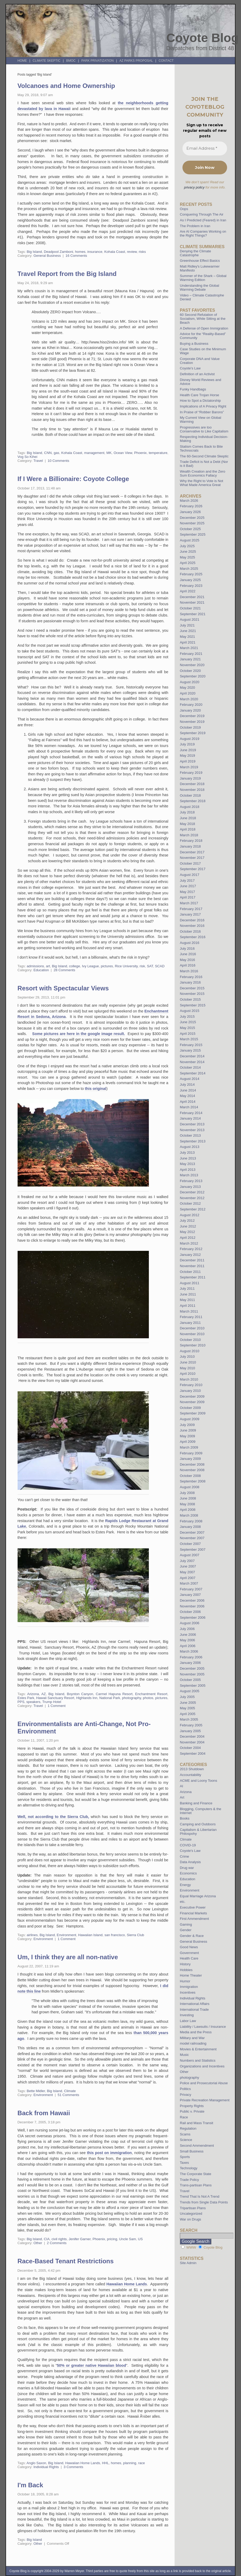 The width and height of the screenshot is (241, 2576). Describe the element at coordinates (190, 1775) in the screenshot. I see `Accountability` at that location.